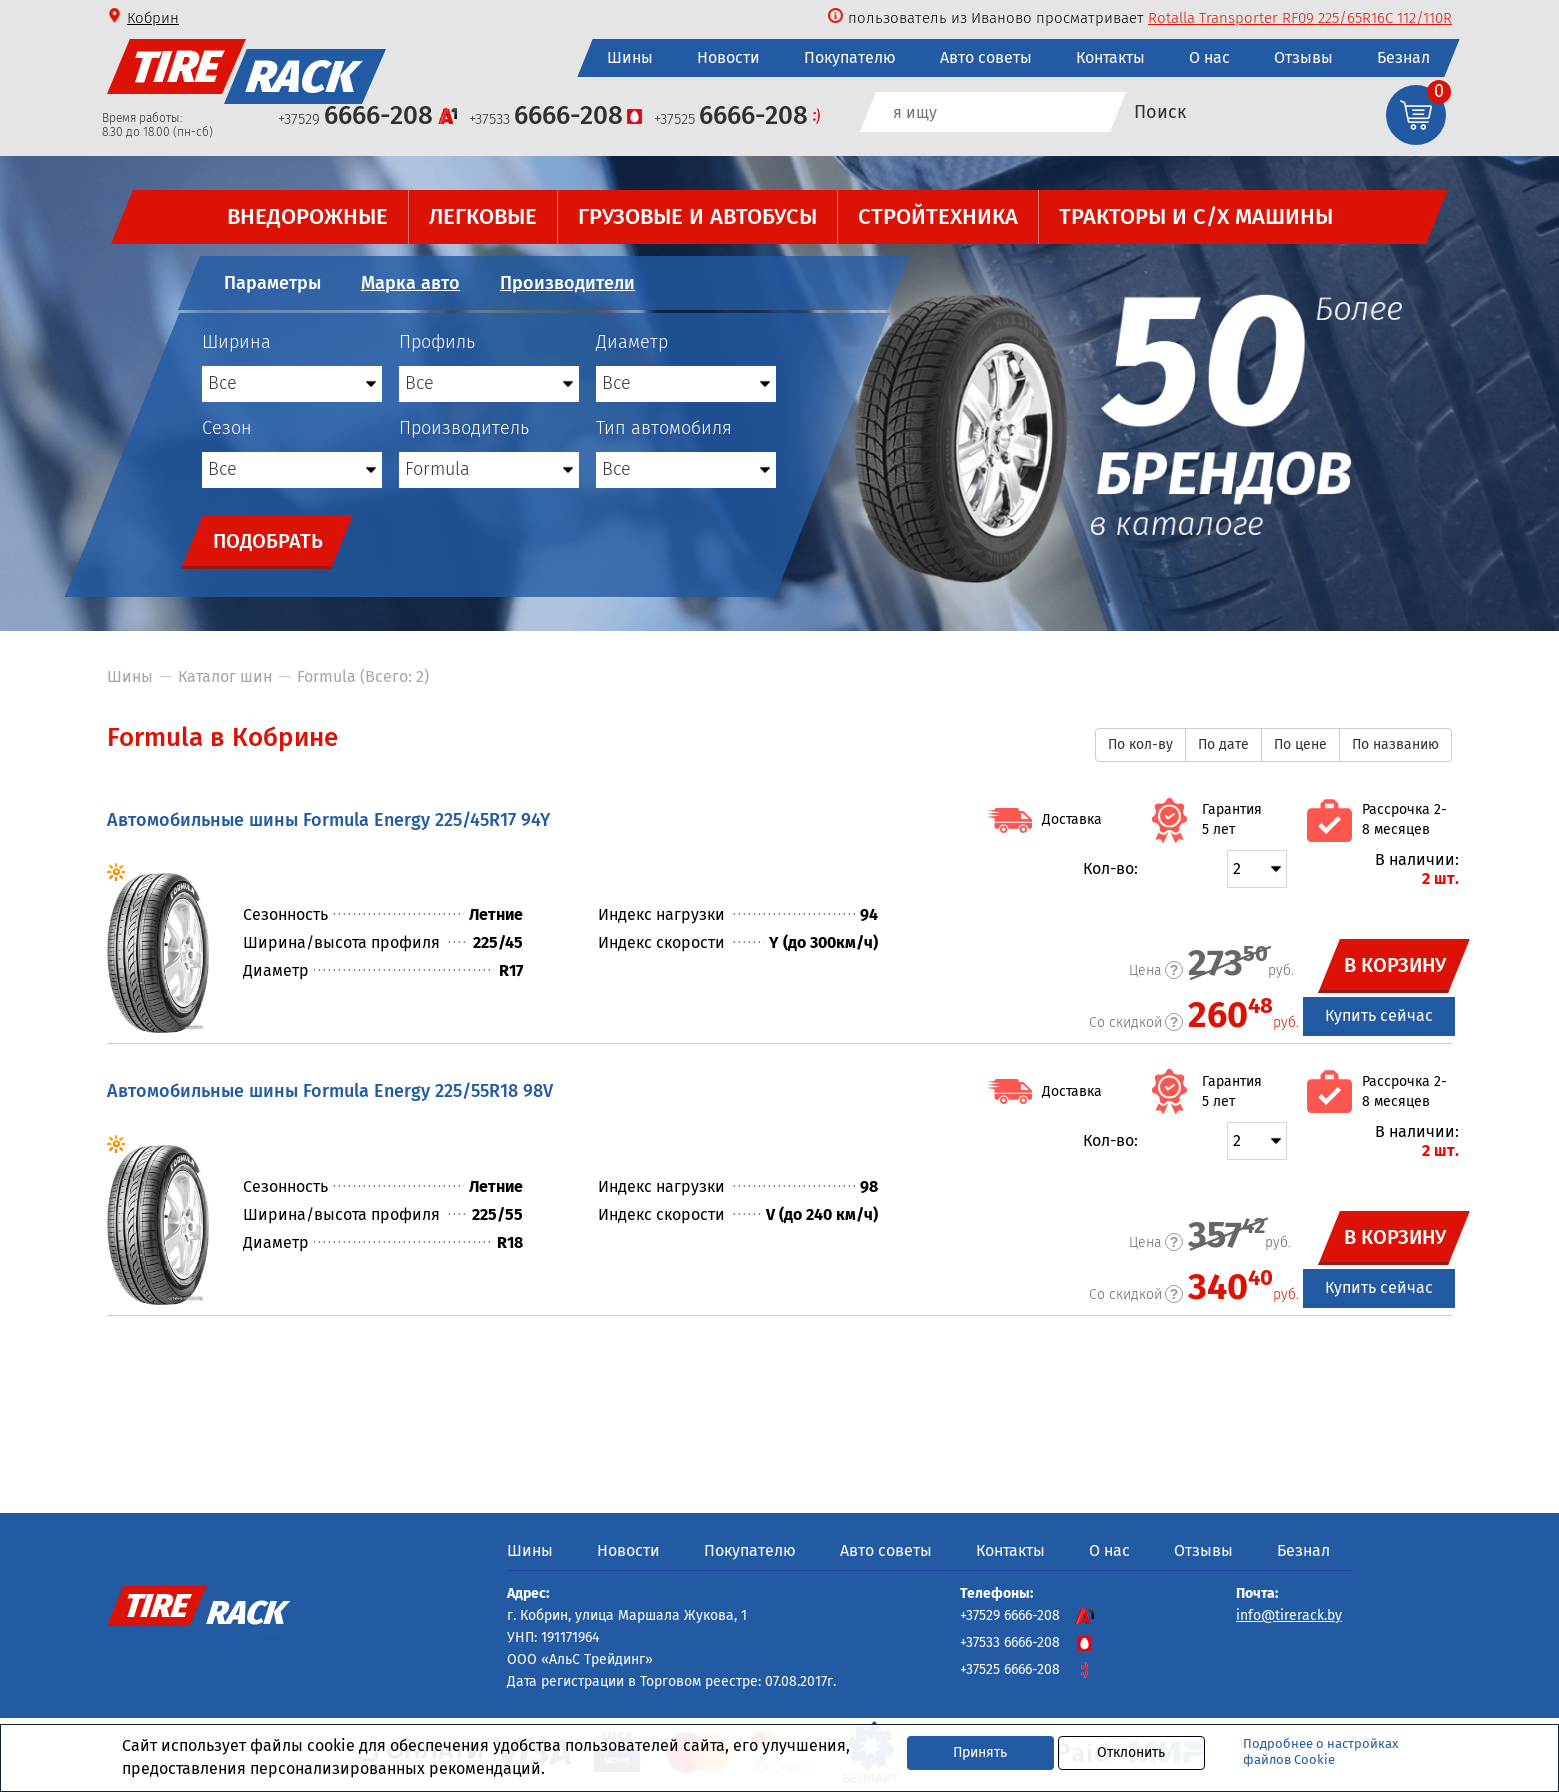 The height and width of the screenshot is (1792, 1559). What do you see at coordinates (1320, 1751) in the screenshot?
I see `Подробнее о настройках файлов Cookie` at bounding box center [1320, 1751].